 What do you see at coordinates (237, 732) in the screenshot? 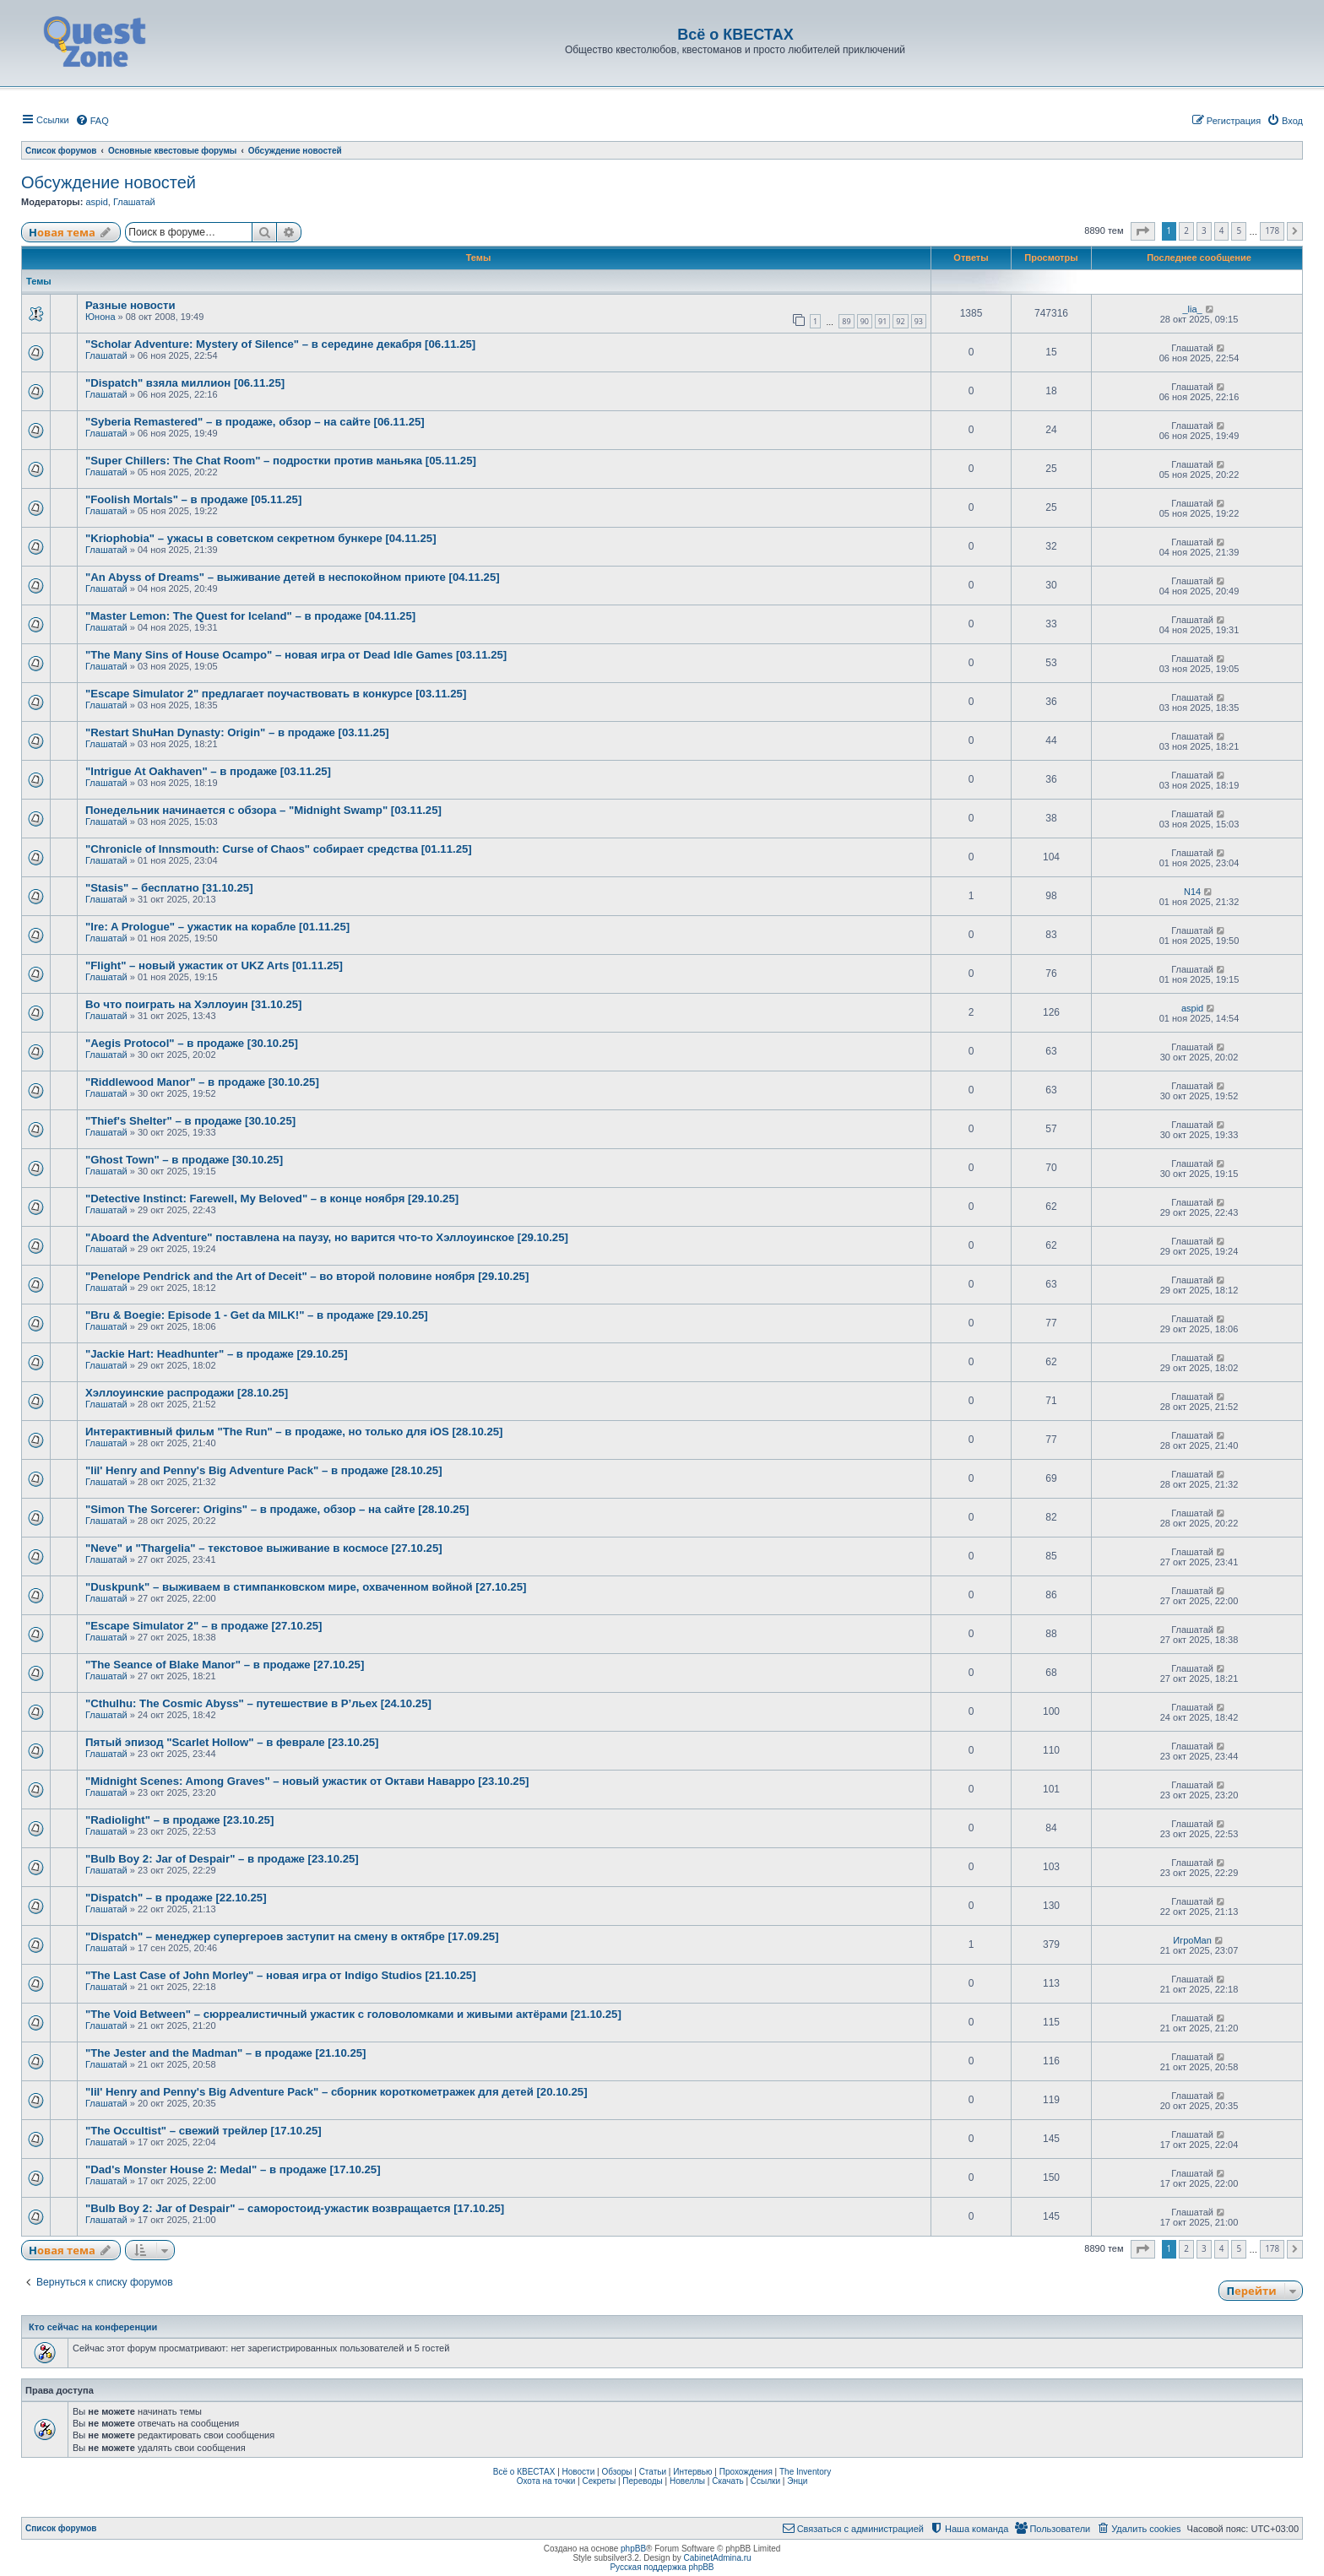
I see `"Restart ShuHan Dynasty: Origin" – в продаже [03.11.25]` at bounding box center [237, 732].